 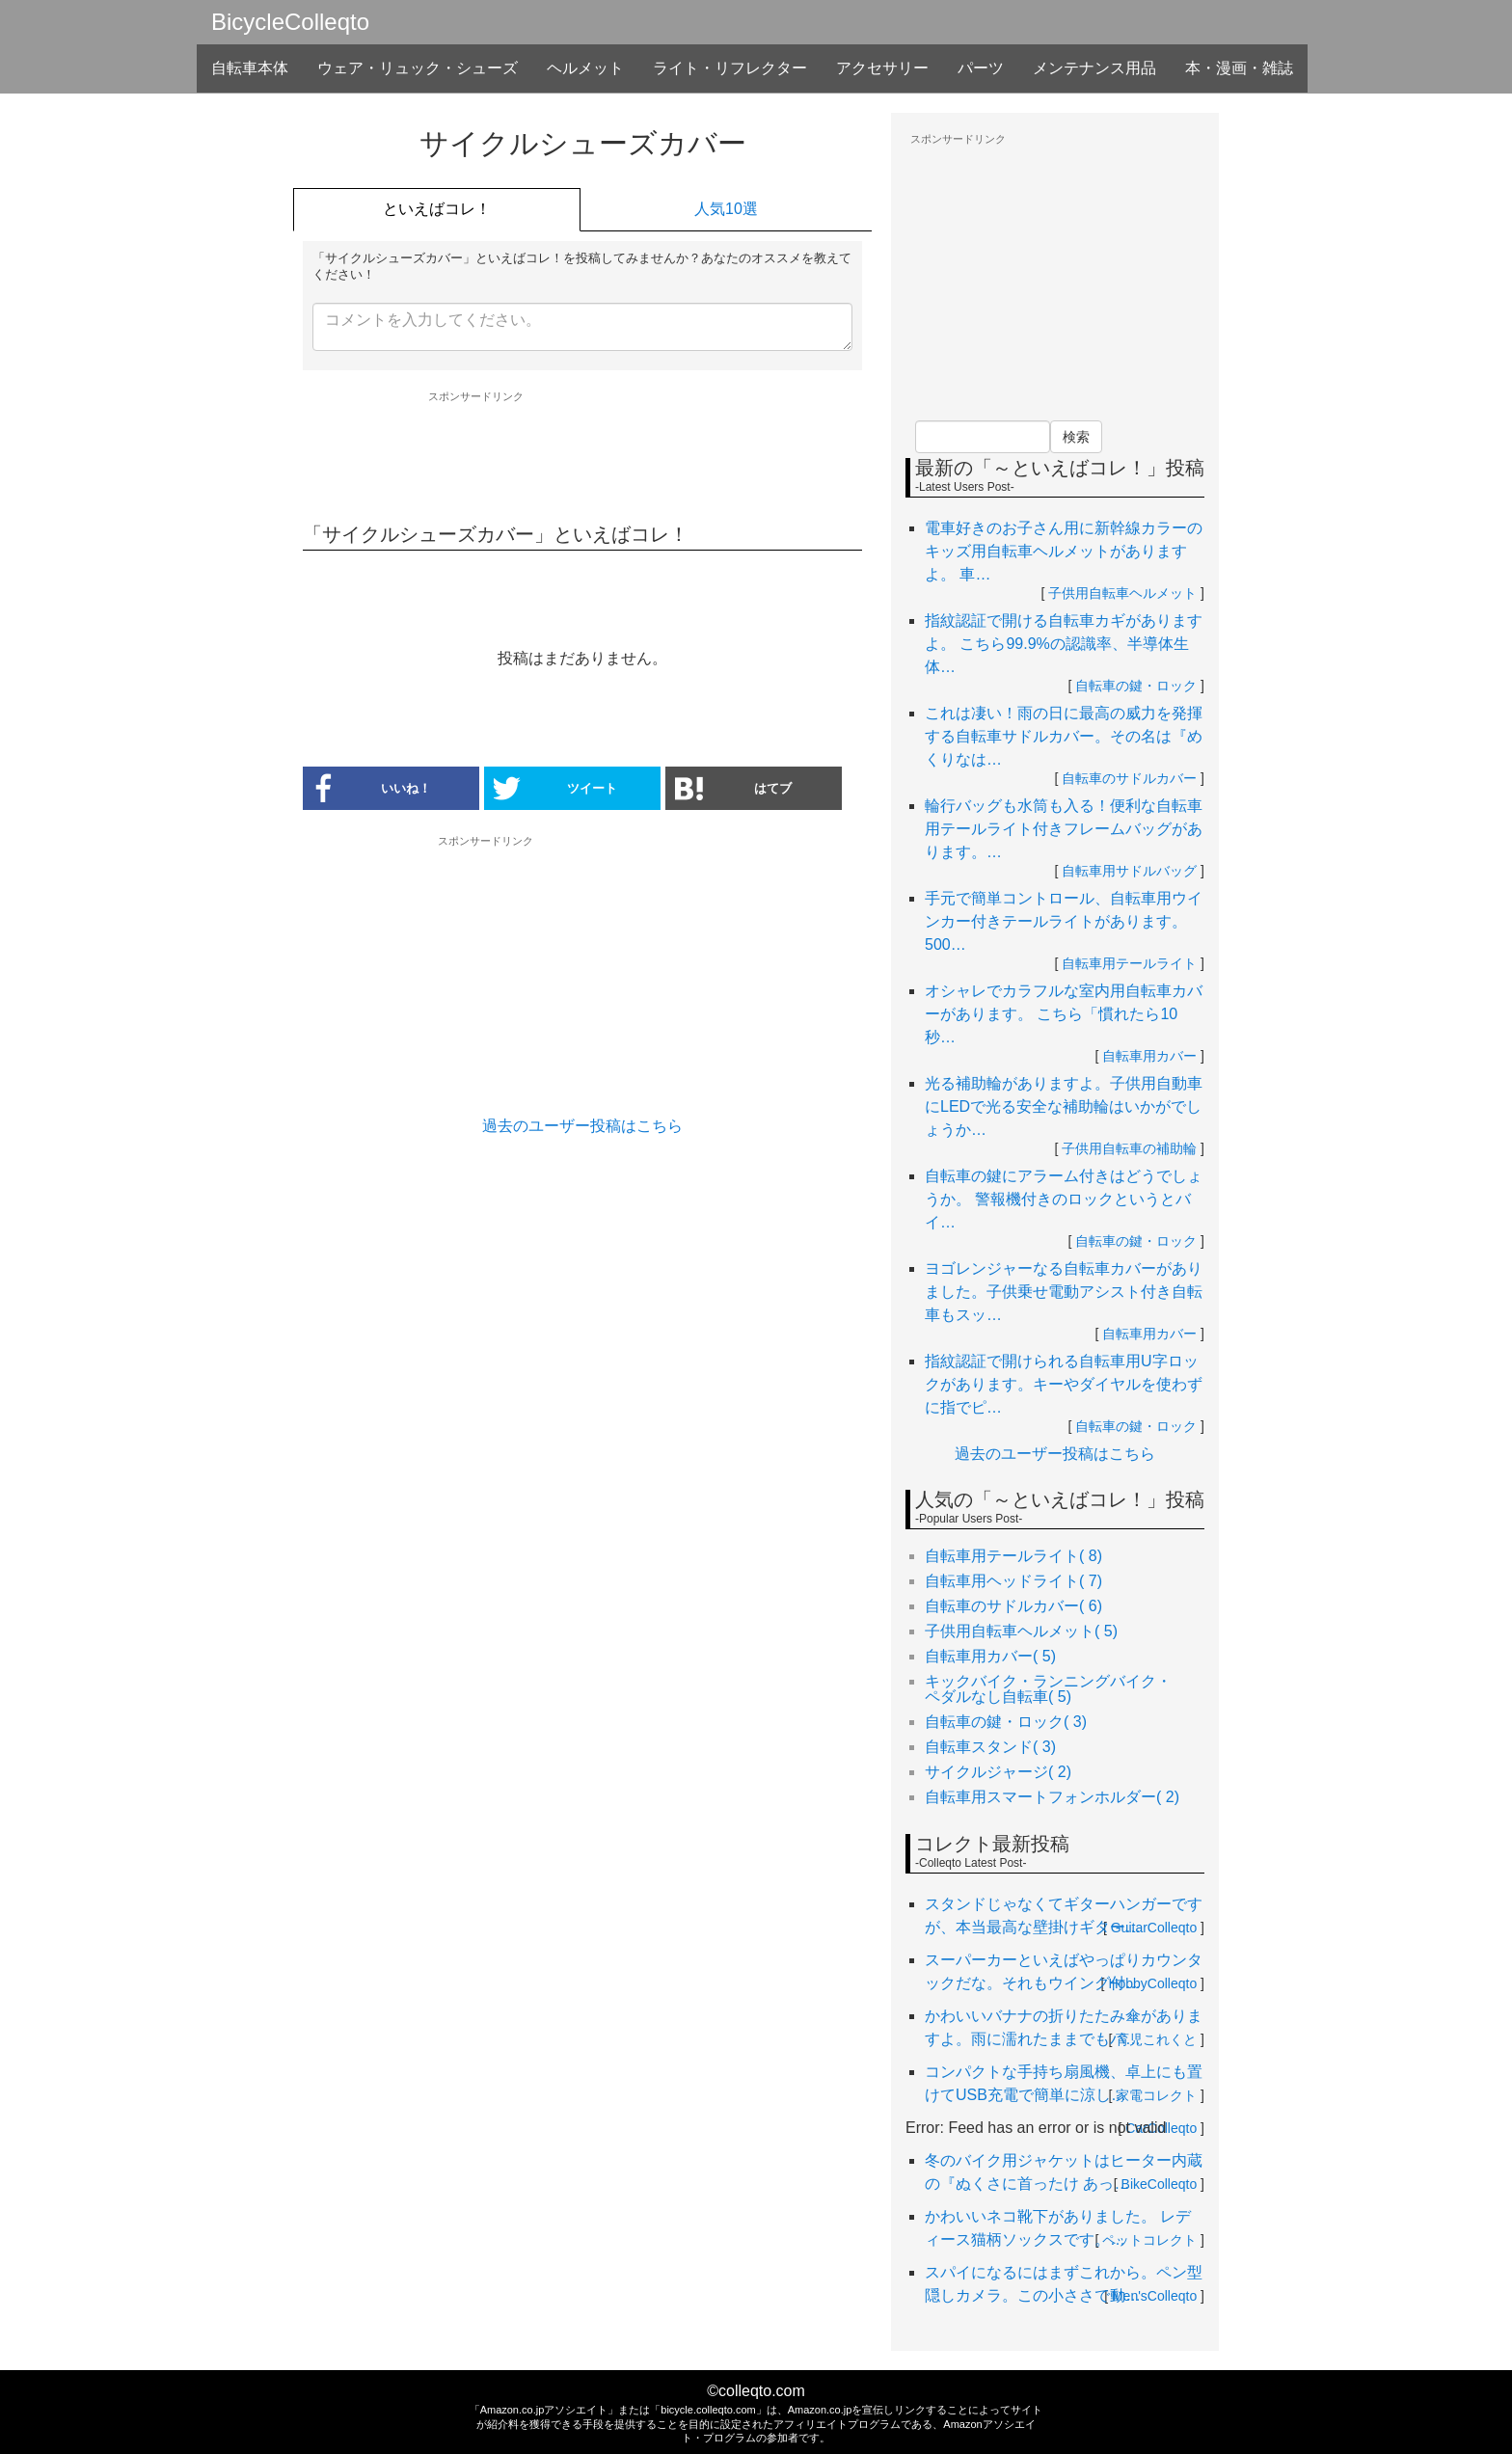 I want to click on 自転車の鍵・ロック( 3), so click(x=1006, y=1721).